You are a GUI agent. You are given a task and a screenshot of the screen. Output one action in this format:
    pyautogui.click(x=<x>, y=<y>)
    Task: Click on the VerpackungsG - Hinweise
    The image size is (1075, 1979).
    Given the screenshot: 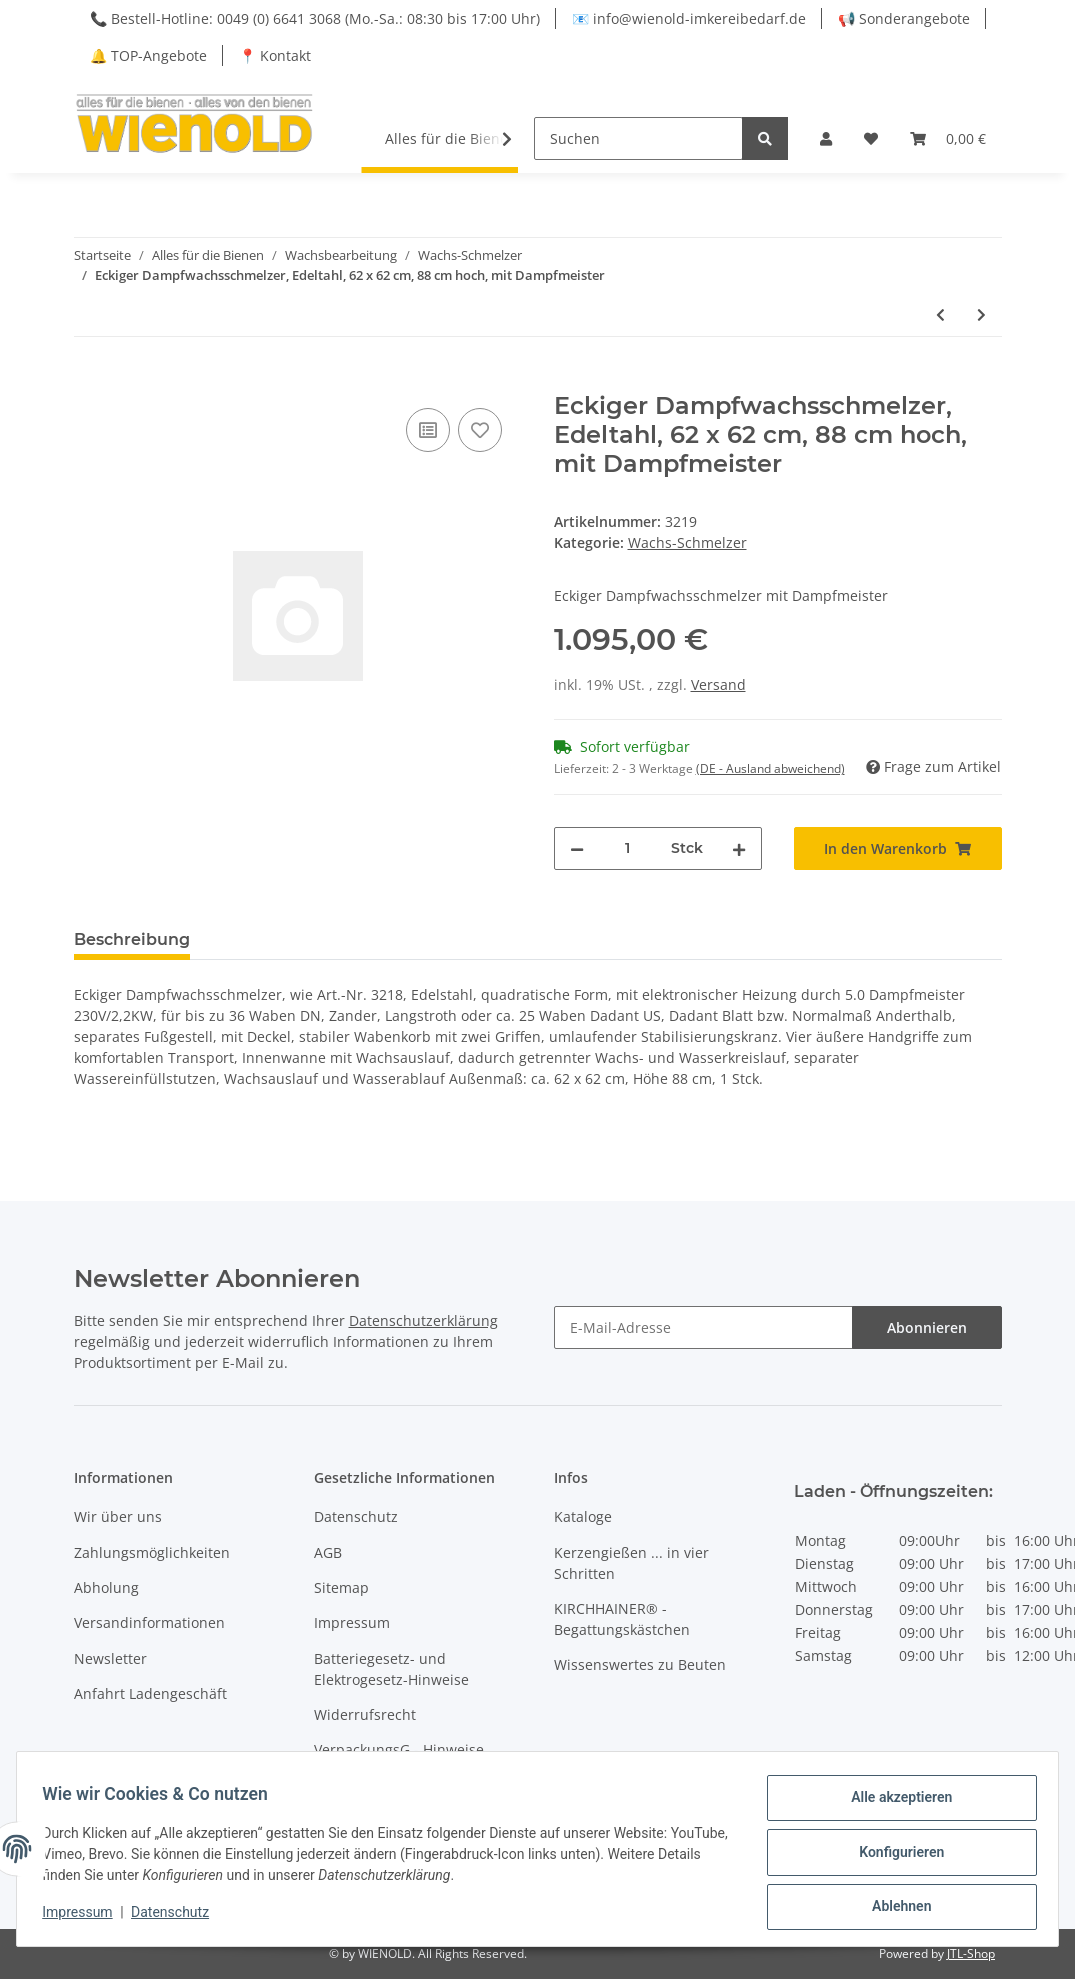 What is the action you would take?
    pyautogui.click(x=399, y=1749)
    